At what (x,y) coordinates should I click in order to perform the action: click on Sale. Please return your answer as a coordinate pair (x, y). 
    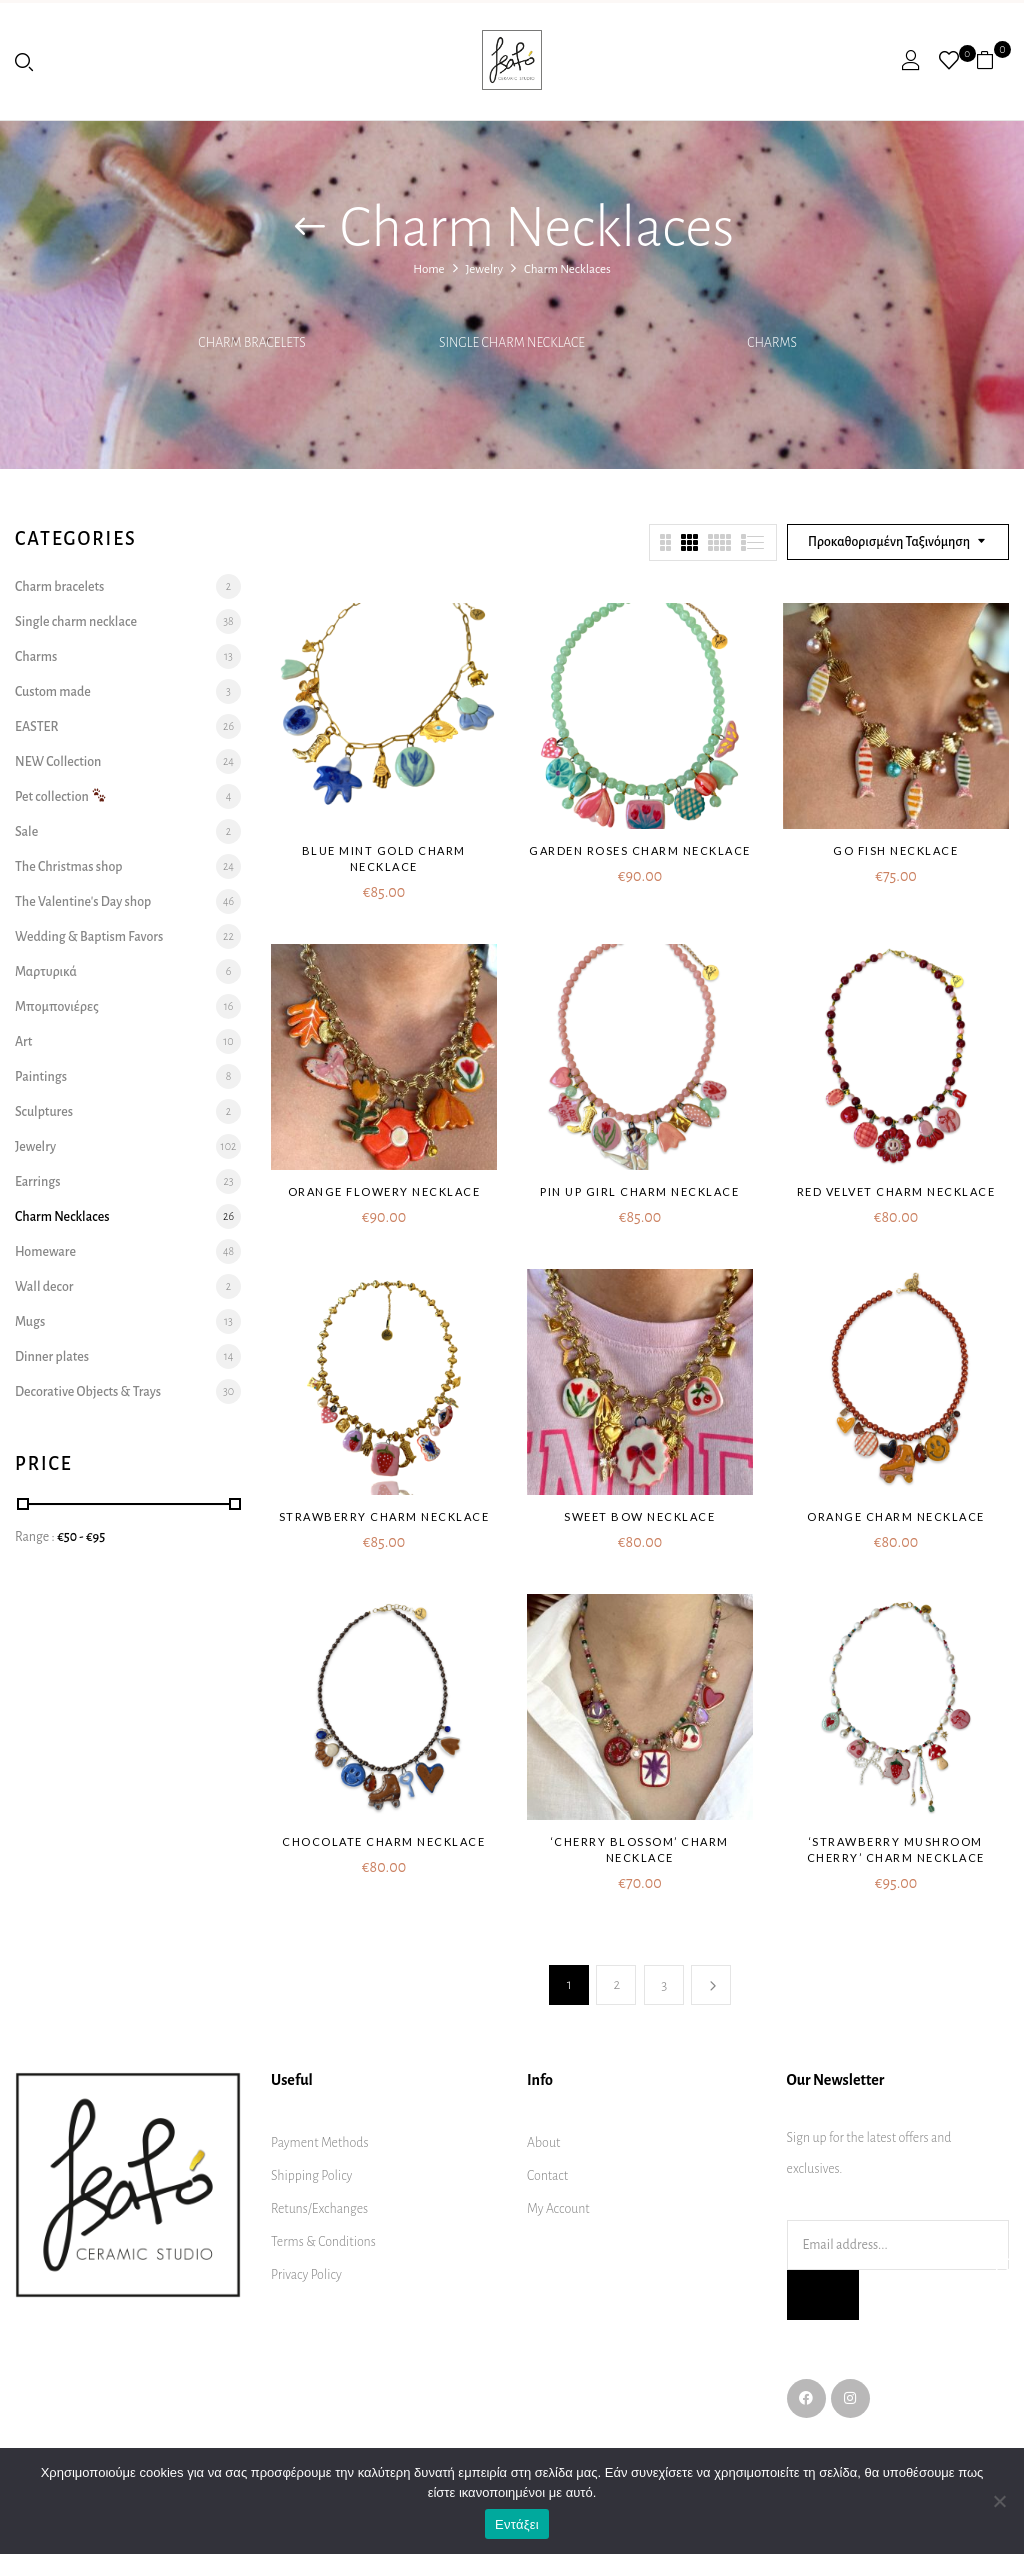
    Looking at the image, I should click on (26, 832).